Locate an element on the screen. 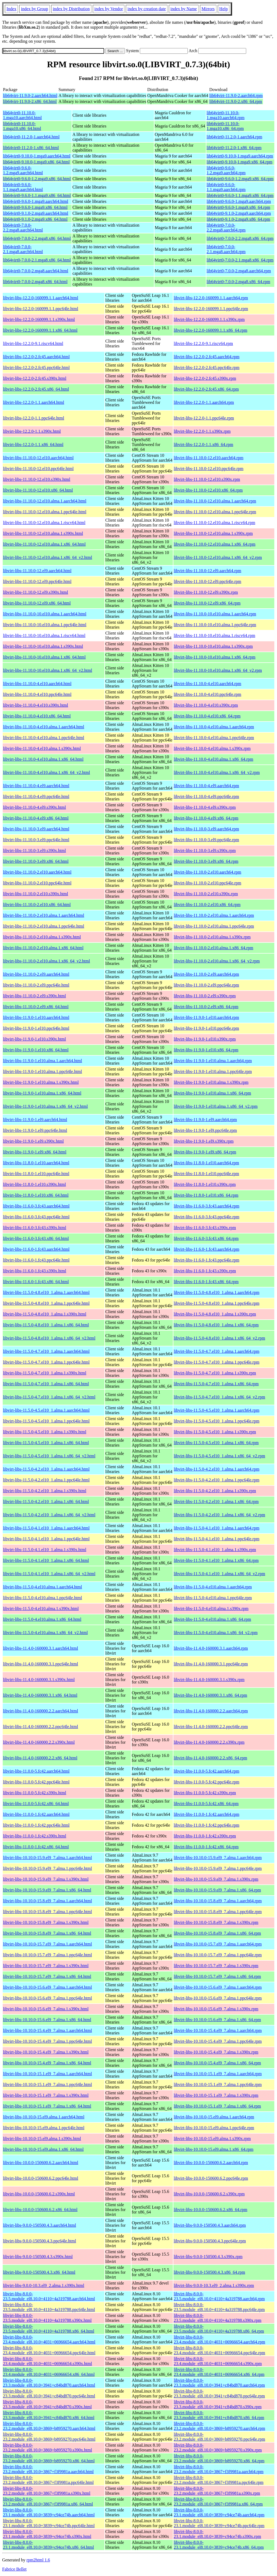 Image resolution: width=277 pixels, height=2576 pixels. libvirt-libs-10.10.0-15.8.el9_7.alma.1.aarch64.html is located at coordinates (47, 1901).